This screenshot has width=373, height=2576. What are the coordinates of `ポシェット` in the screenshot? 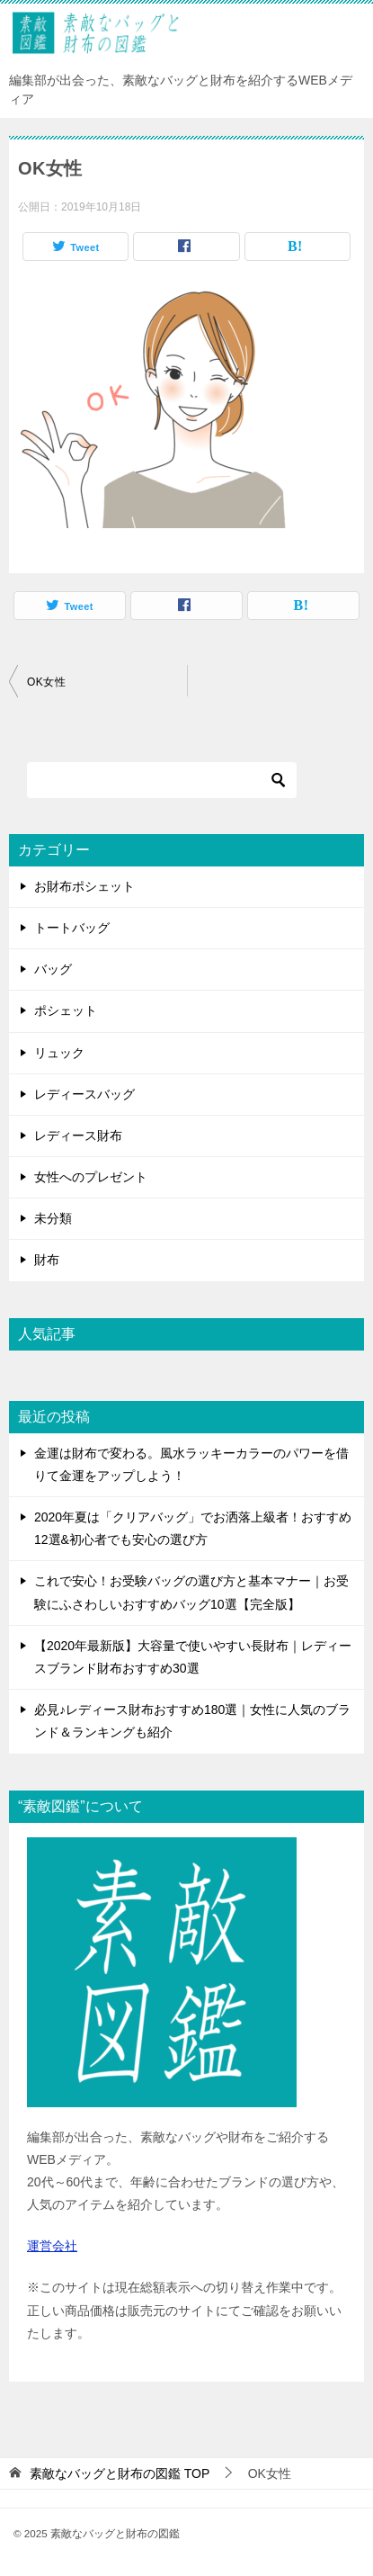 It's located at (65, 1010).